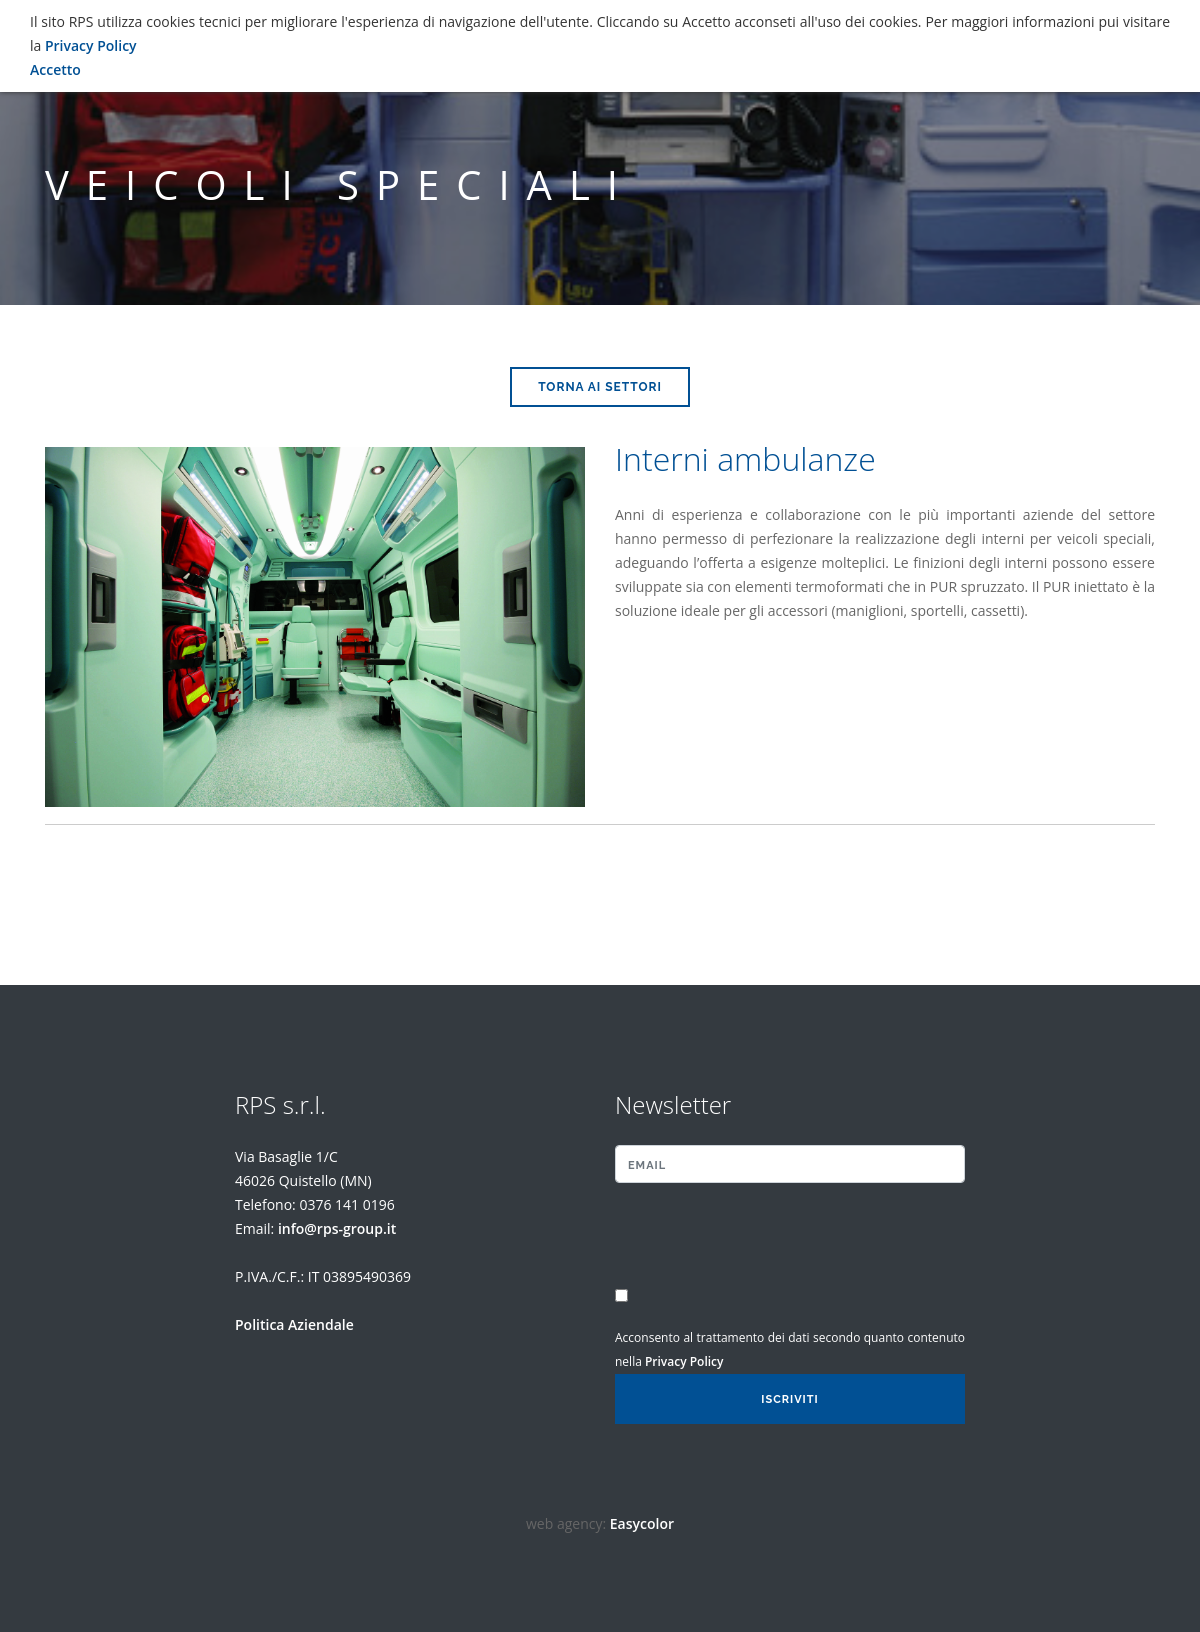 Image resolution: width=1200 pixels, height=1632 pixels. What do you see at coordinates (642, 1523) in the screenshot?
I see `Easycolor` at bounding box center [642, 1523].